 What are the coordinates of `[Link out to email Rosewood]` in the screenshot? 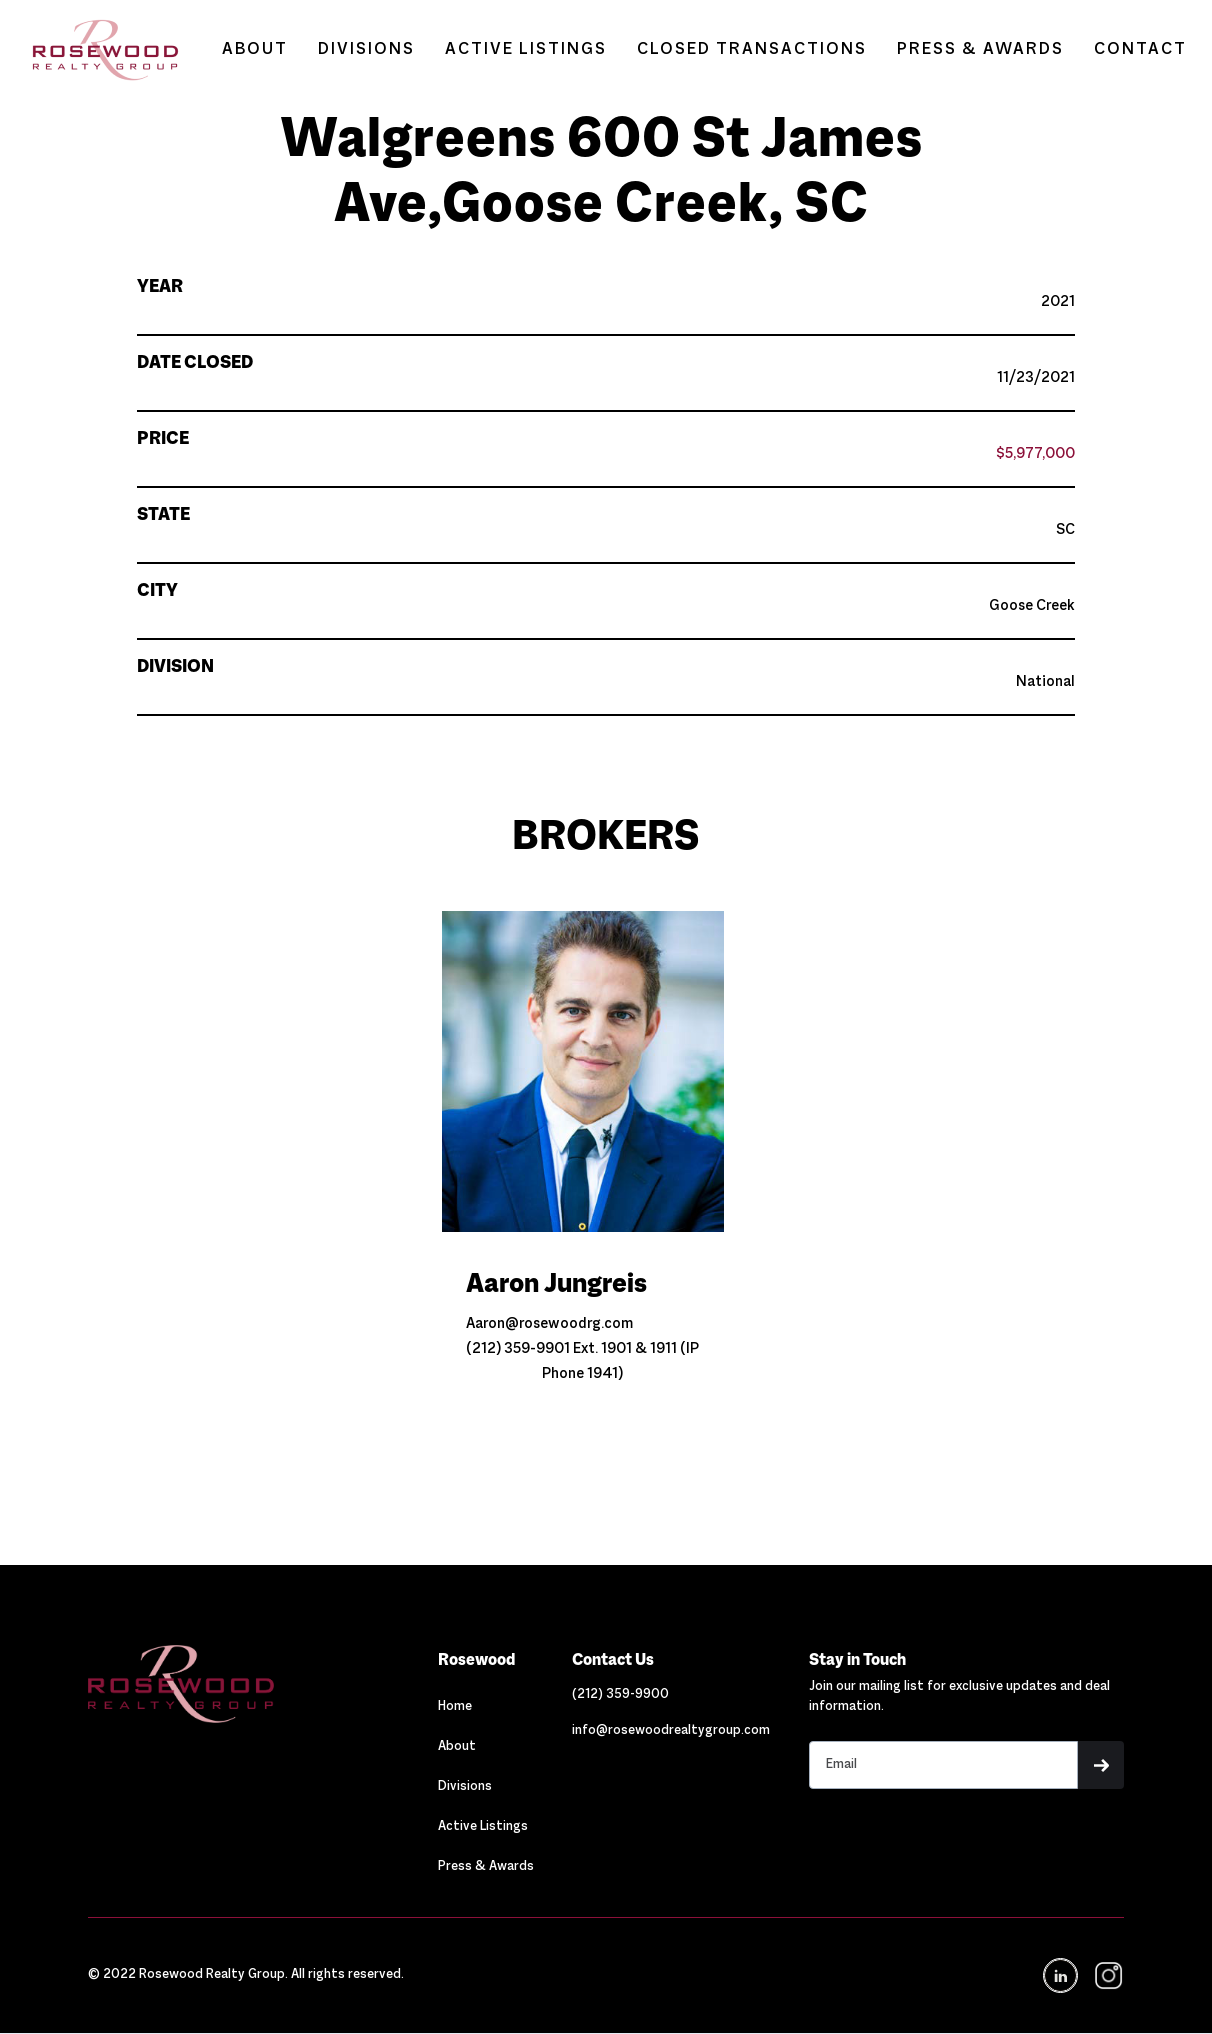 It's located at (671, 1731).